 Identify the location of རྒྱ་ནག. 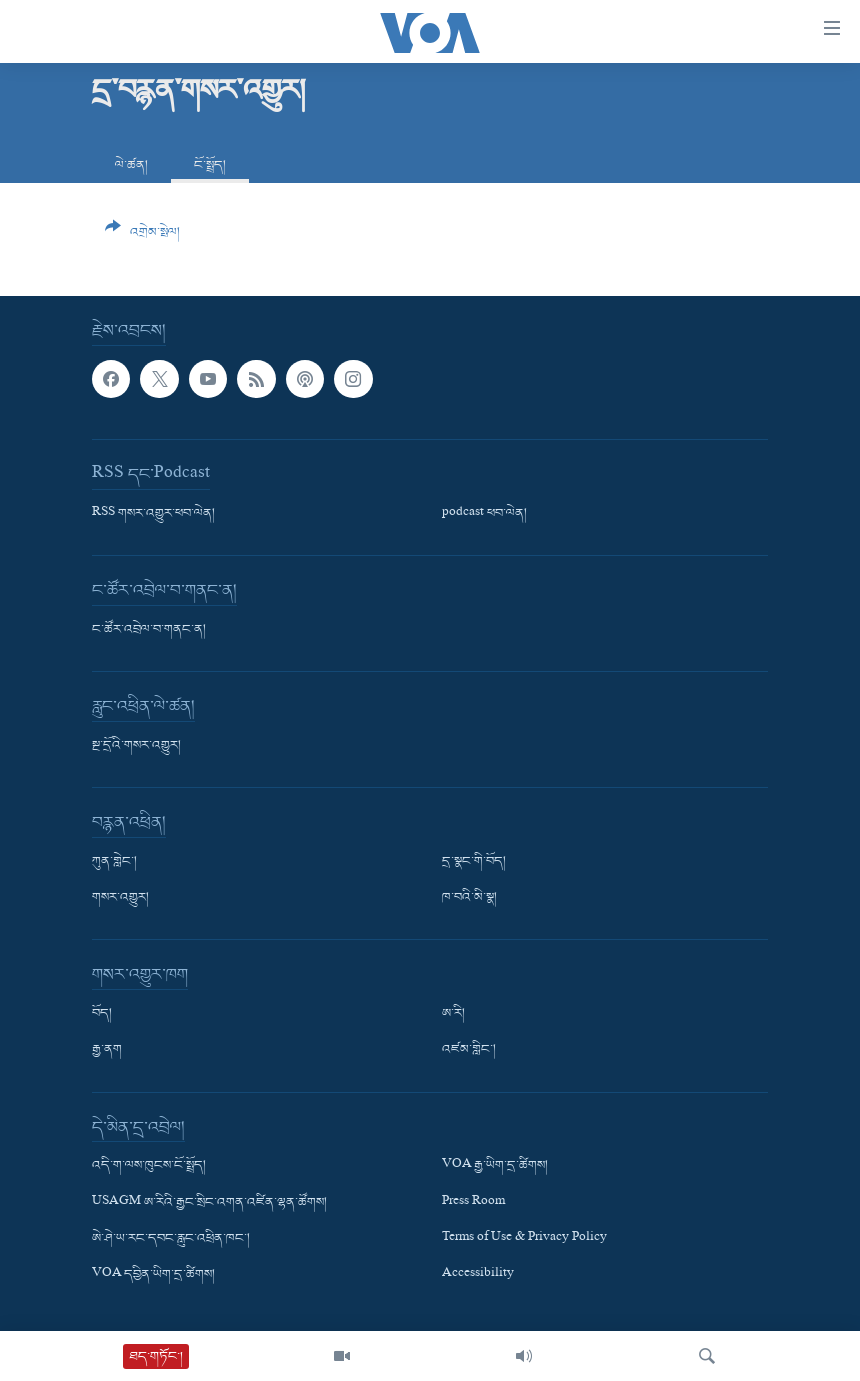
(107, 1051).